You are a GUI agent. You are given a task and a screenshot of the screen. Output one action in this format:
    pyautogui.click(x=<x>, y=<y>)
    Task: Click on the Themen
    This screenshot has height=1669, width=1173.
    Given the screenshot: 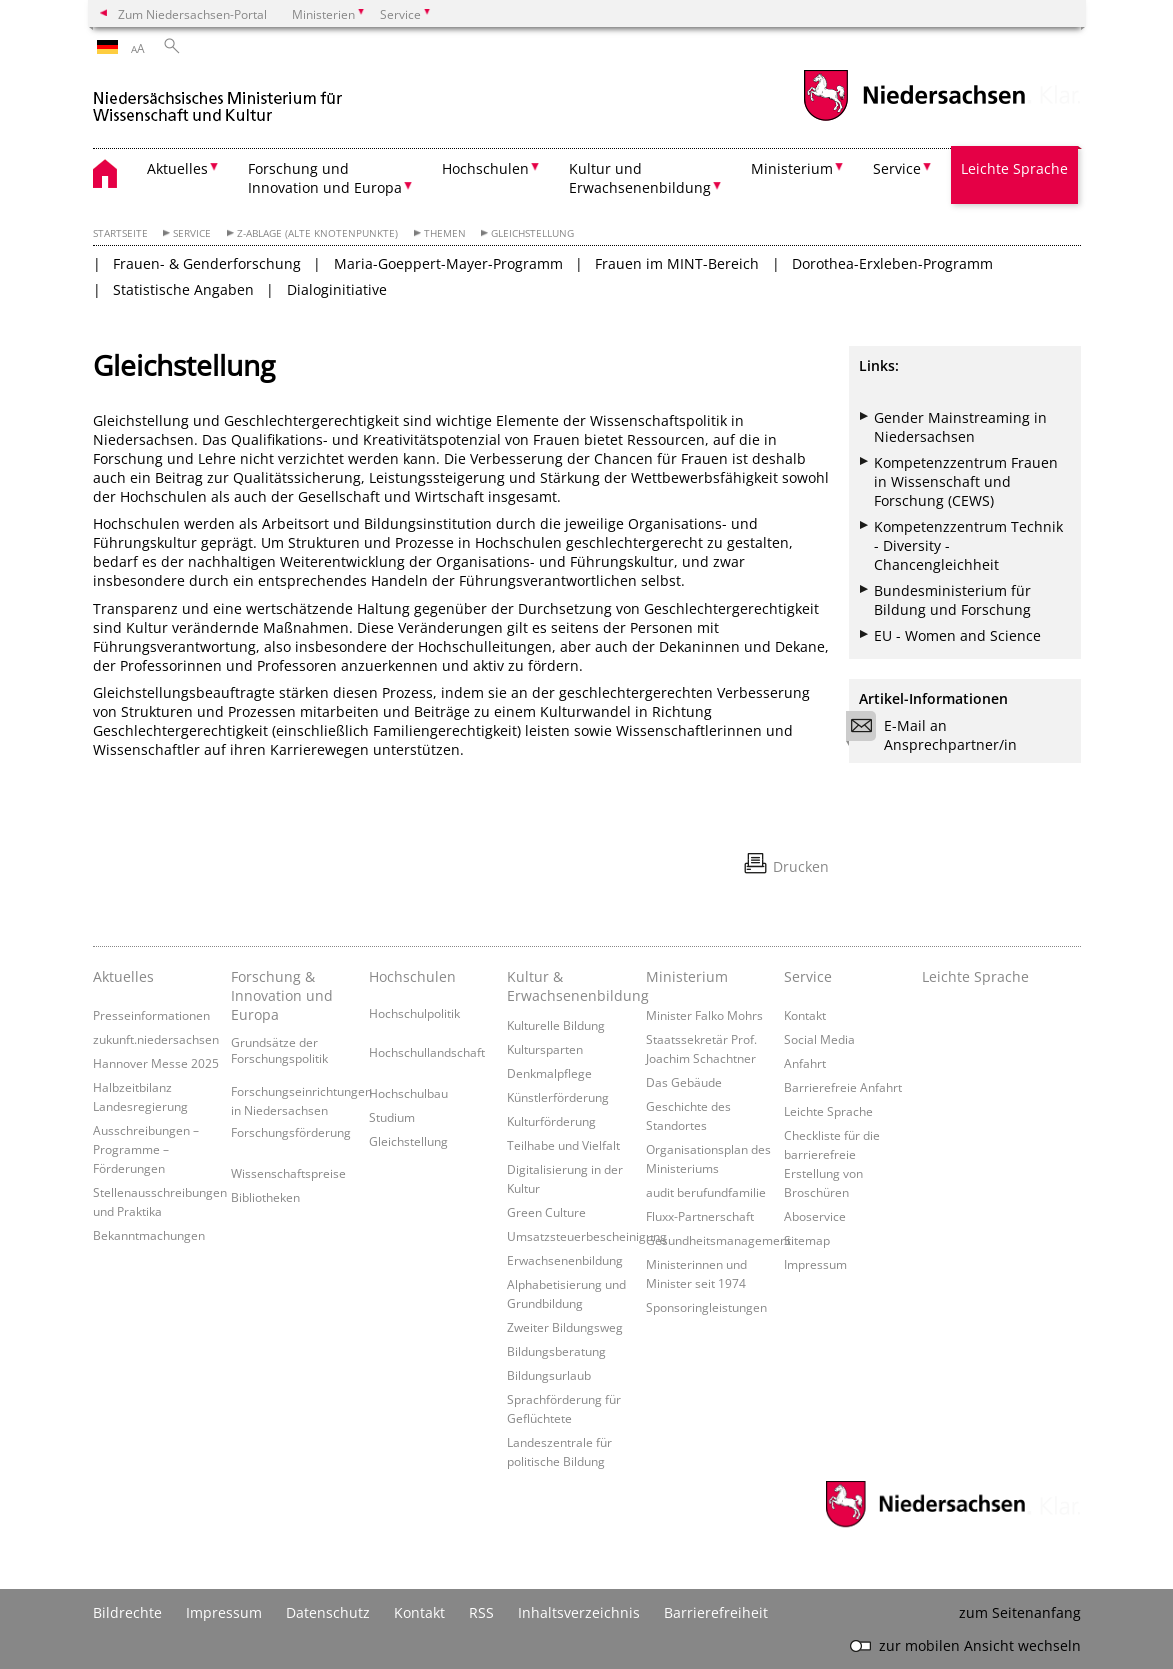 What is the action you would take?
    pyautogui.click(x=445, y=233)
    